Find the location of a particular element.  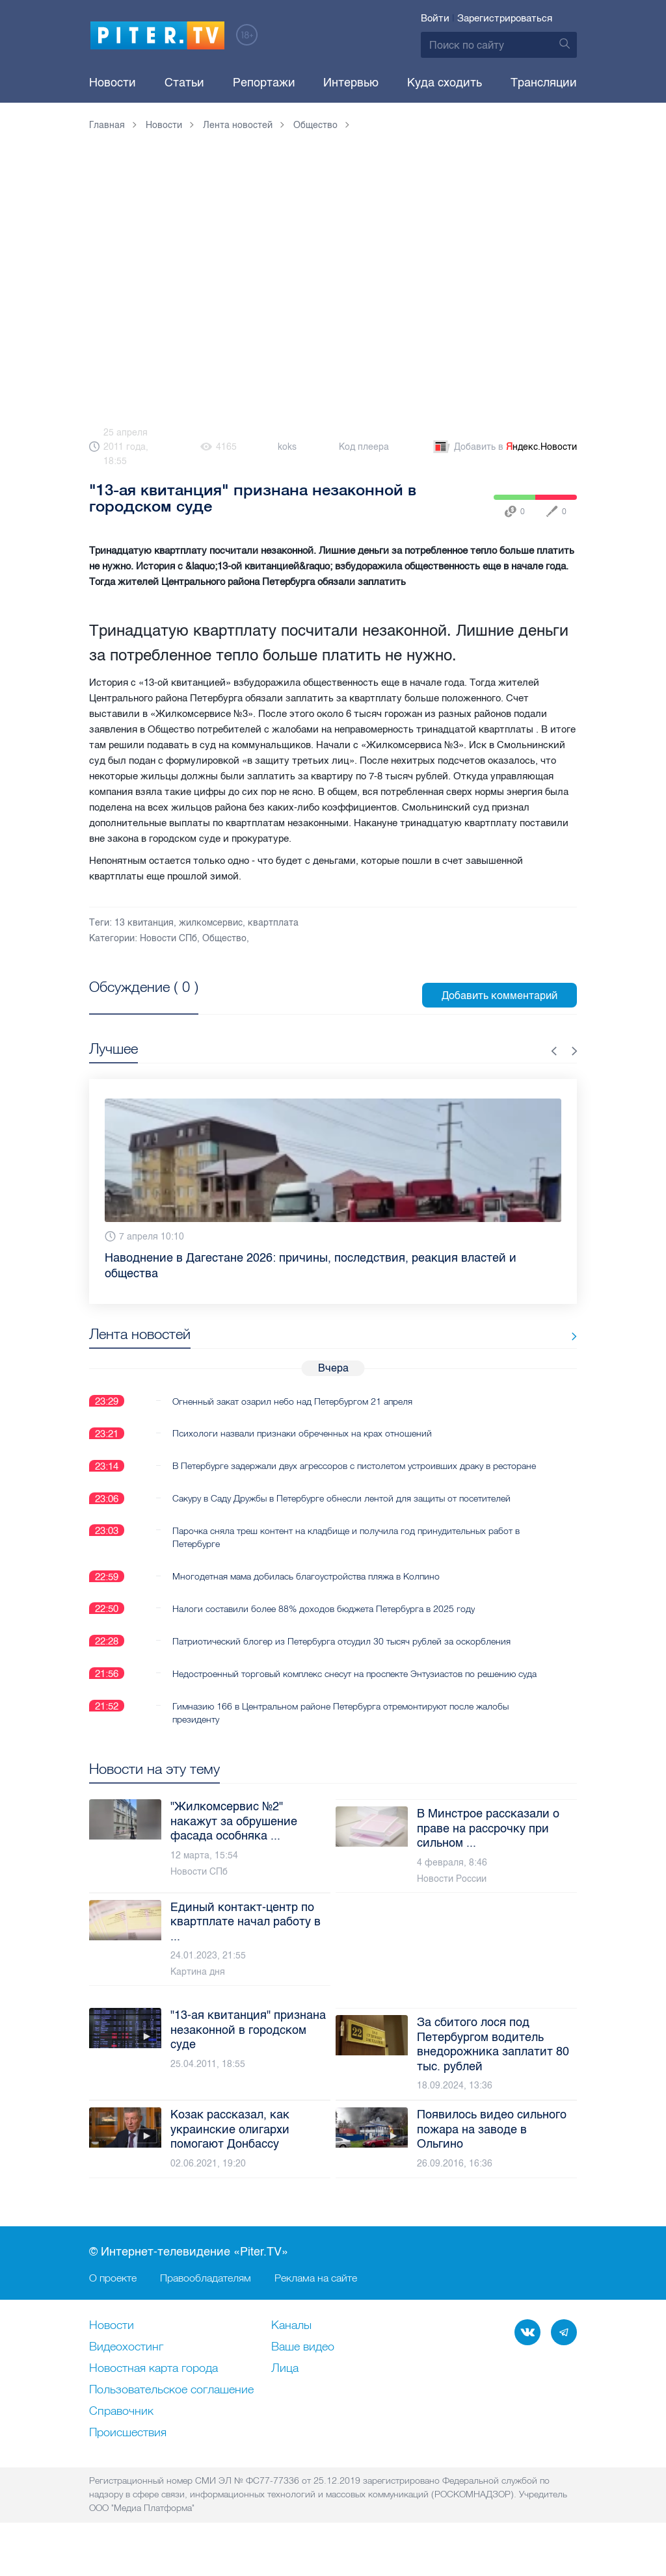

жилкомсервис is located at coordinates (211, 922).